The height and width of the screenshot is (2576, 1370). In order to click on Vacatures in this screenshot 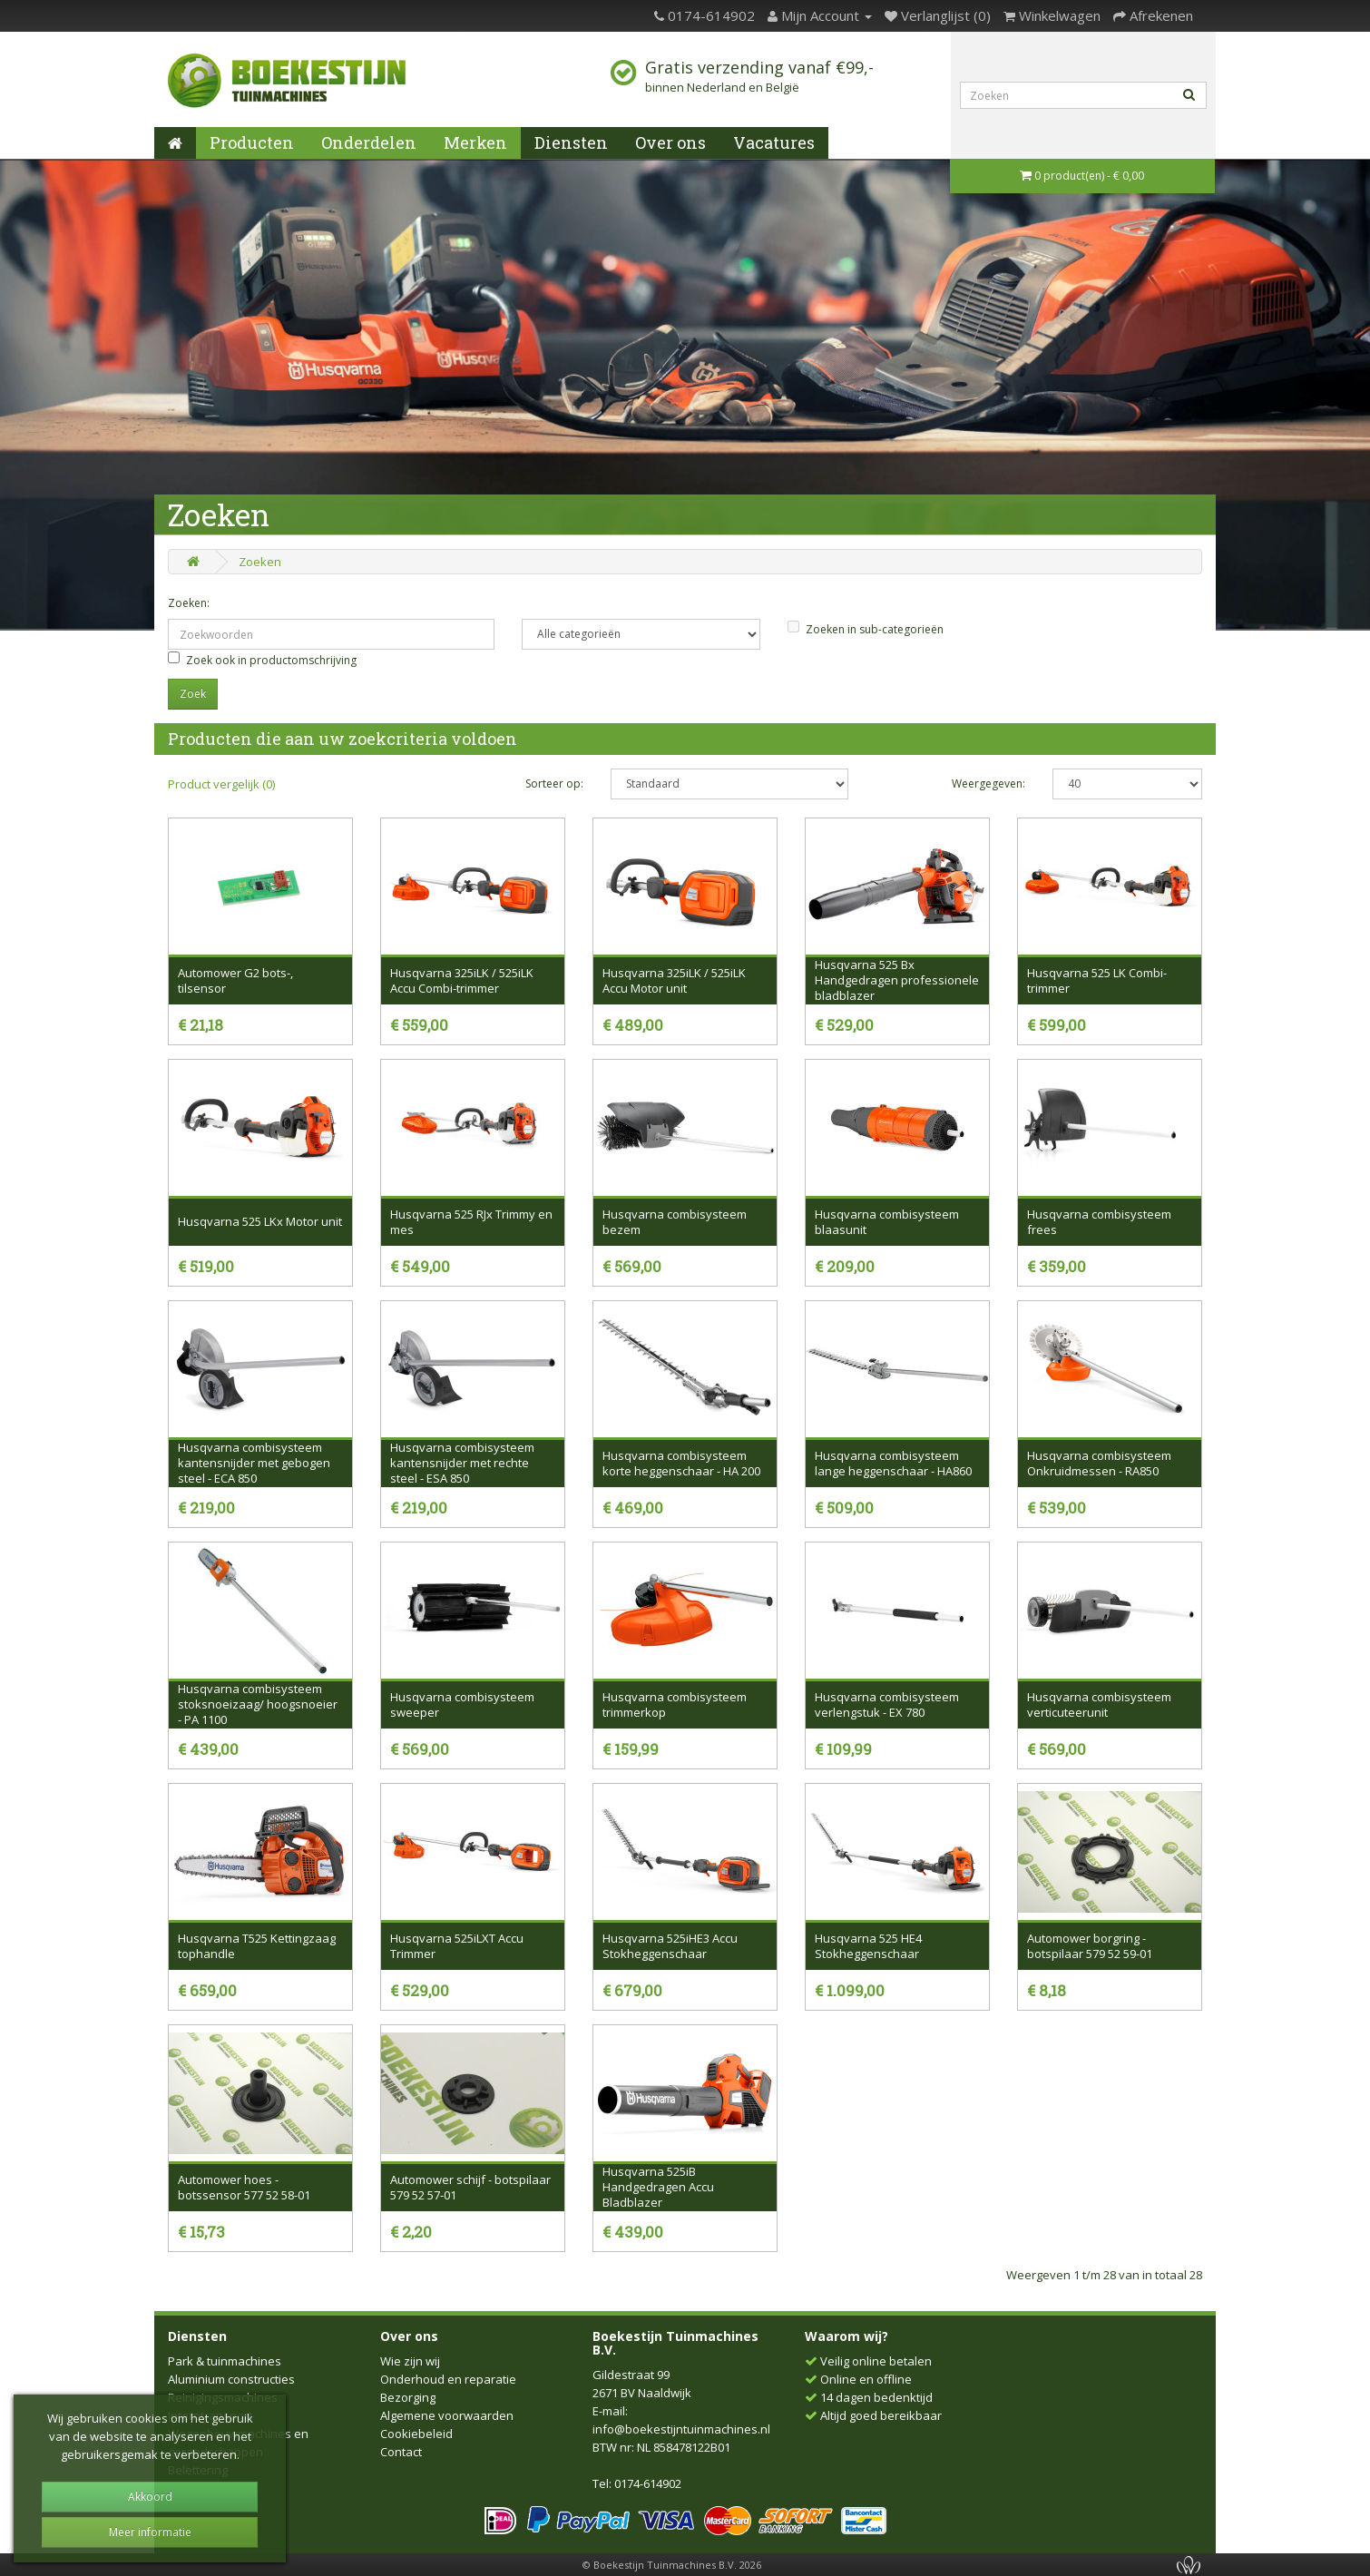, I will do `click(774, 142)`.